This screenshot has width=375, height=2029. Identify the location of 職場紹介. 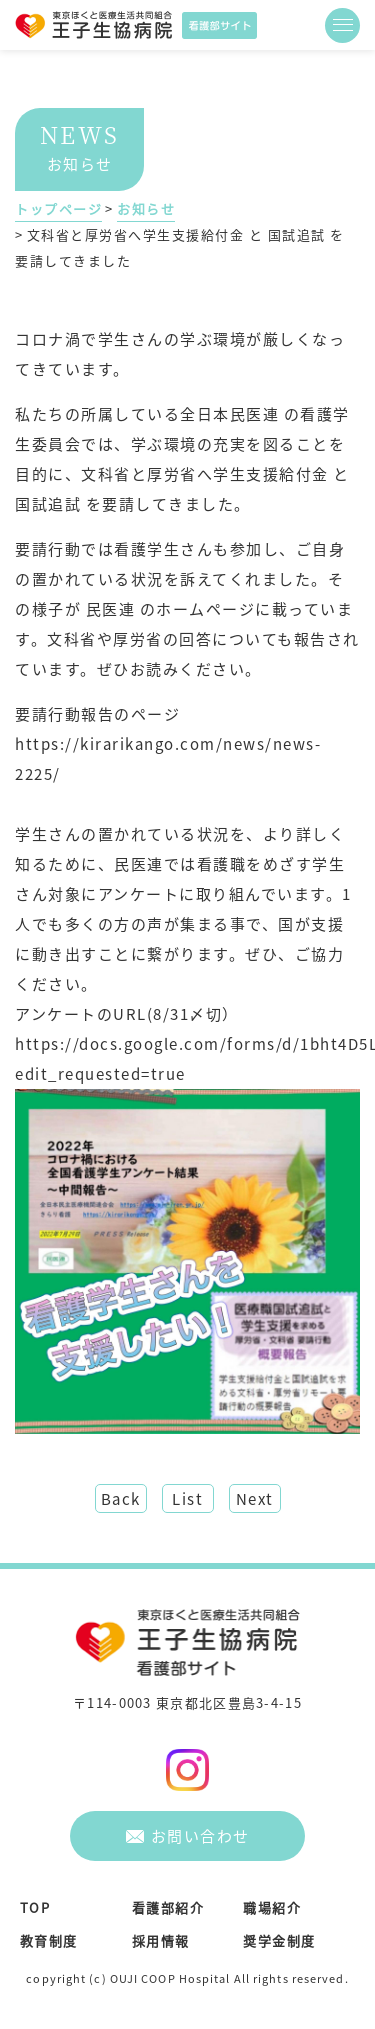
(272, 1907).